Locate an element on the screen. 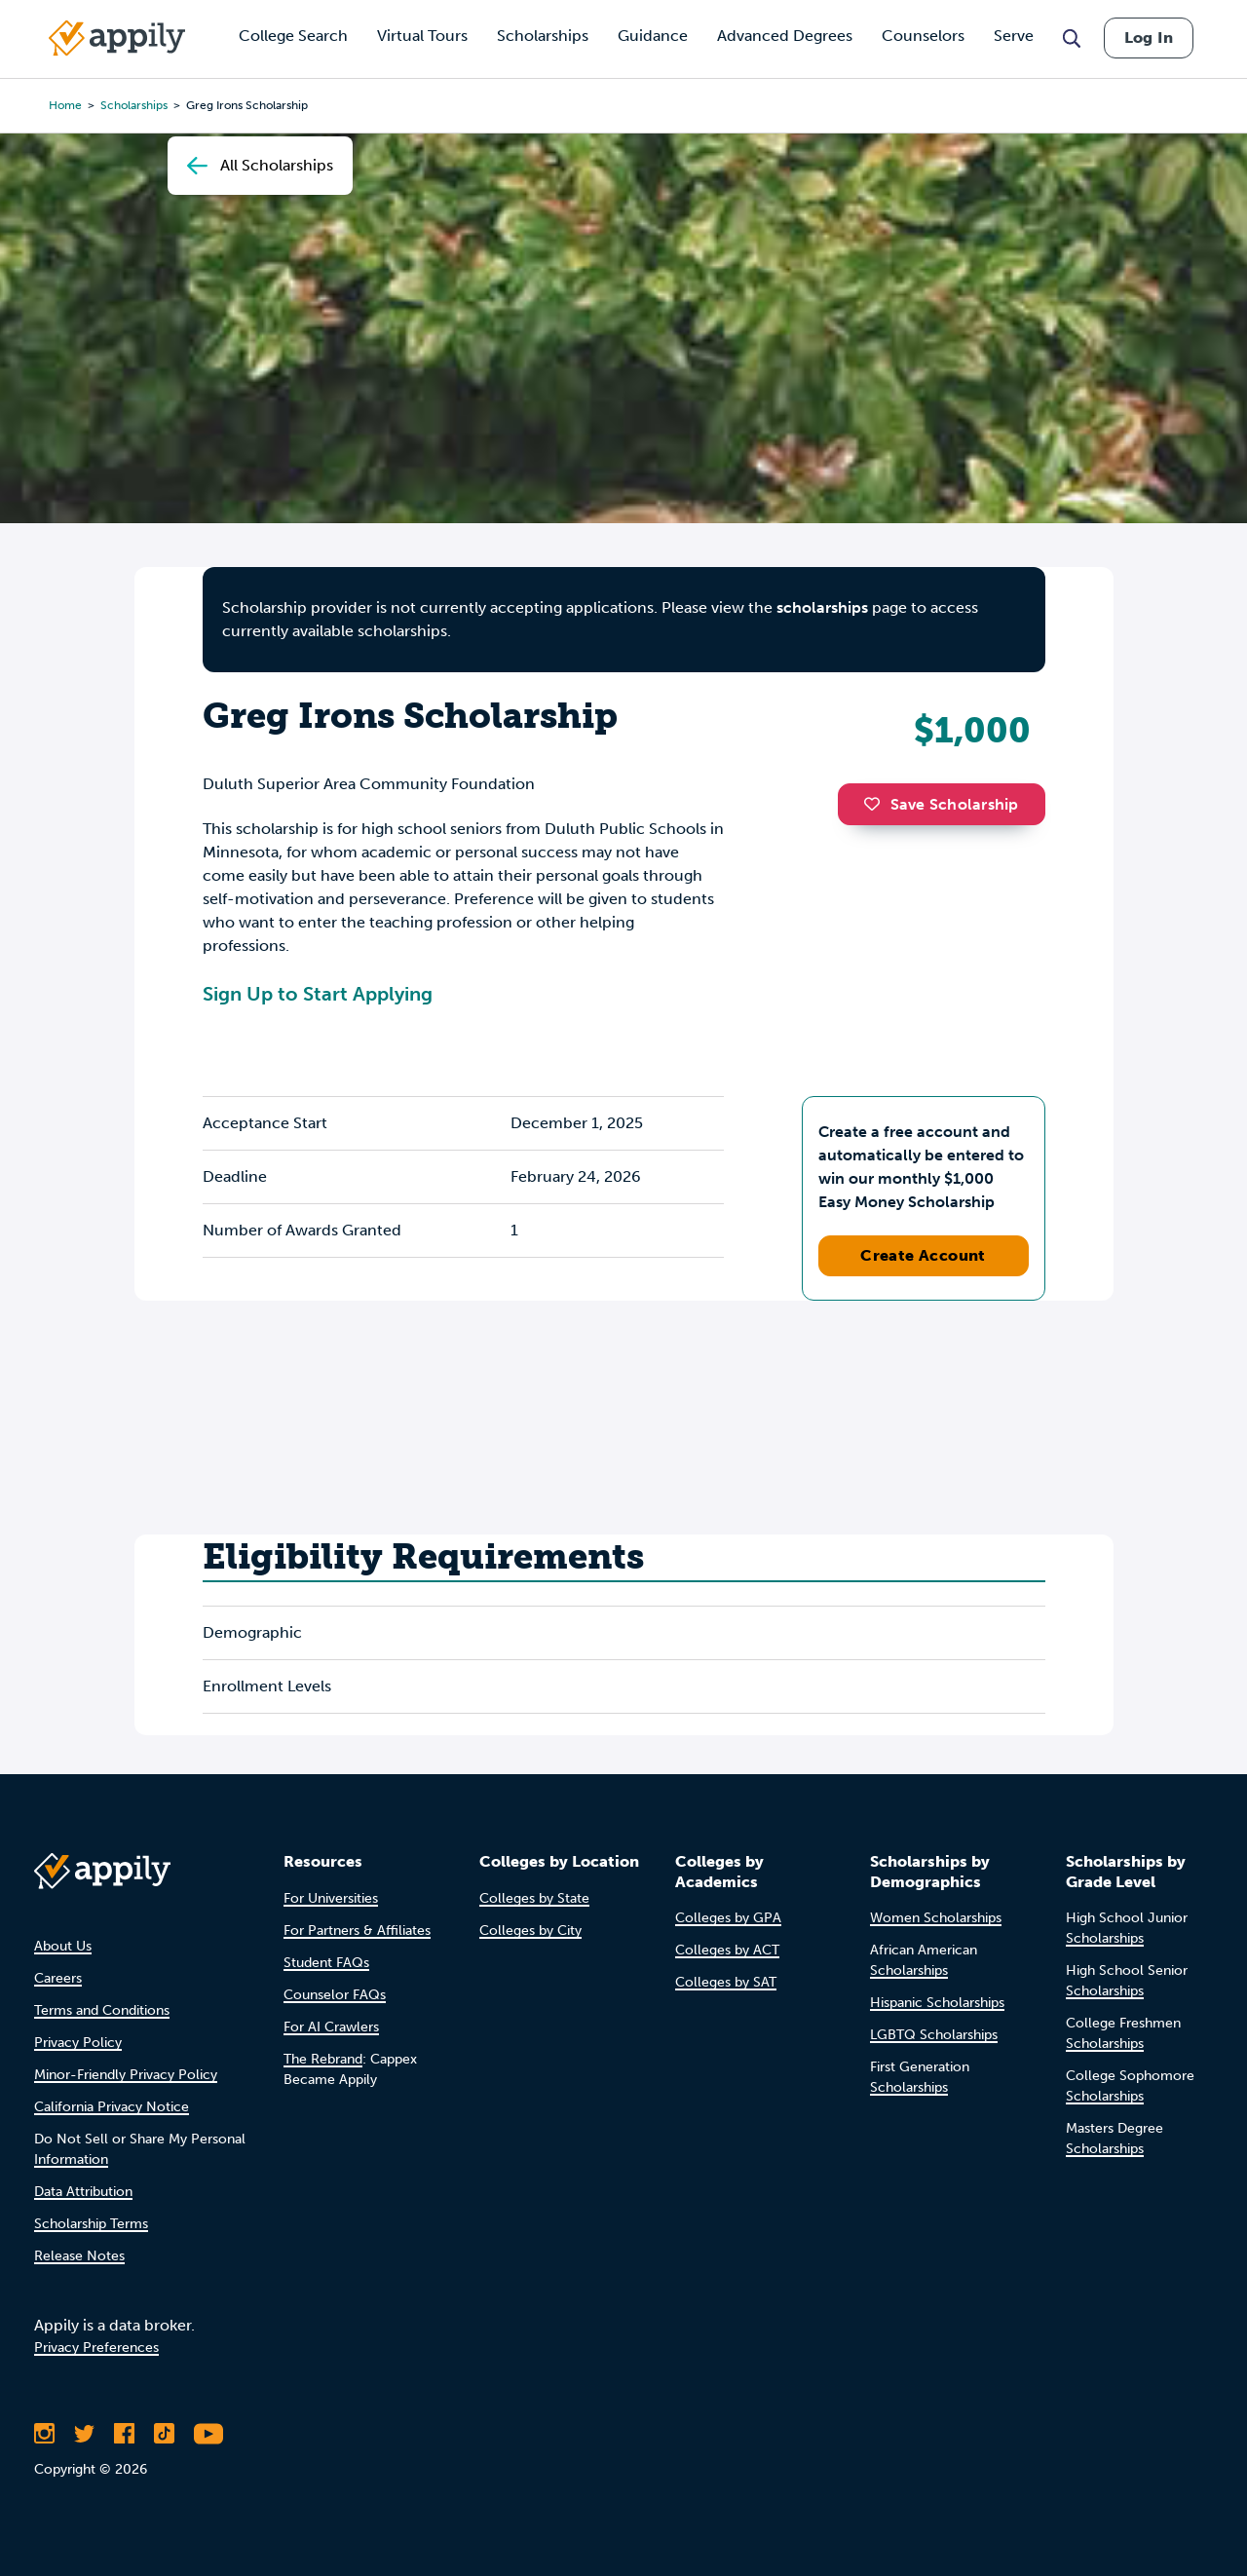  The Rebrand is located at coordinates (322, 2059).